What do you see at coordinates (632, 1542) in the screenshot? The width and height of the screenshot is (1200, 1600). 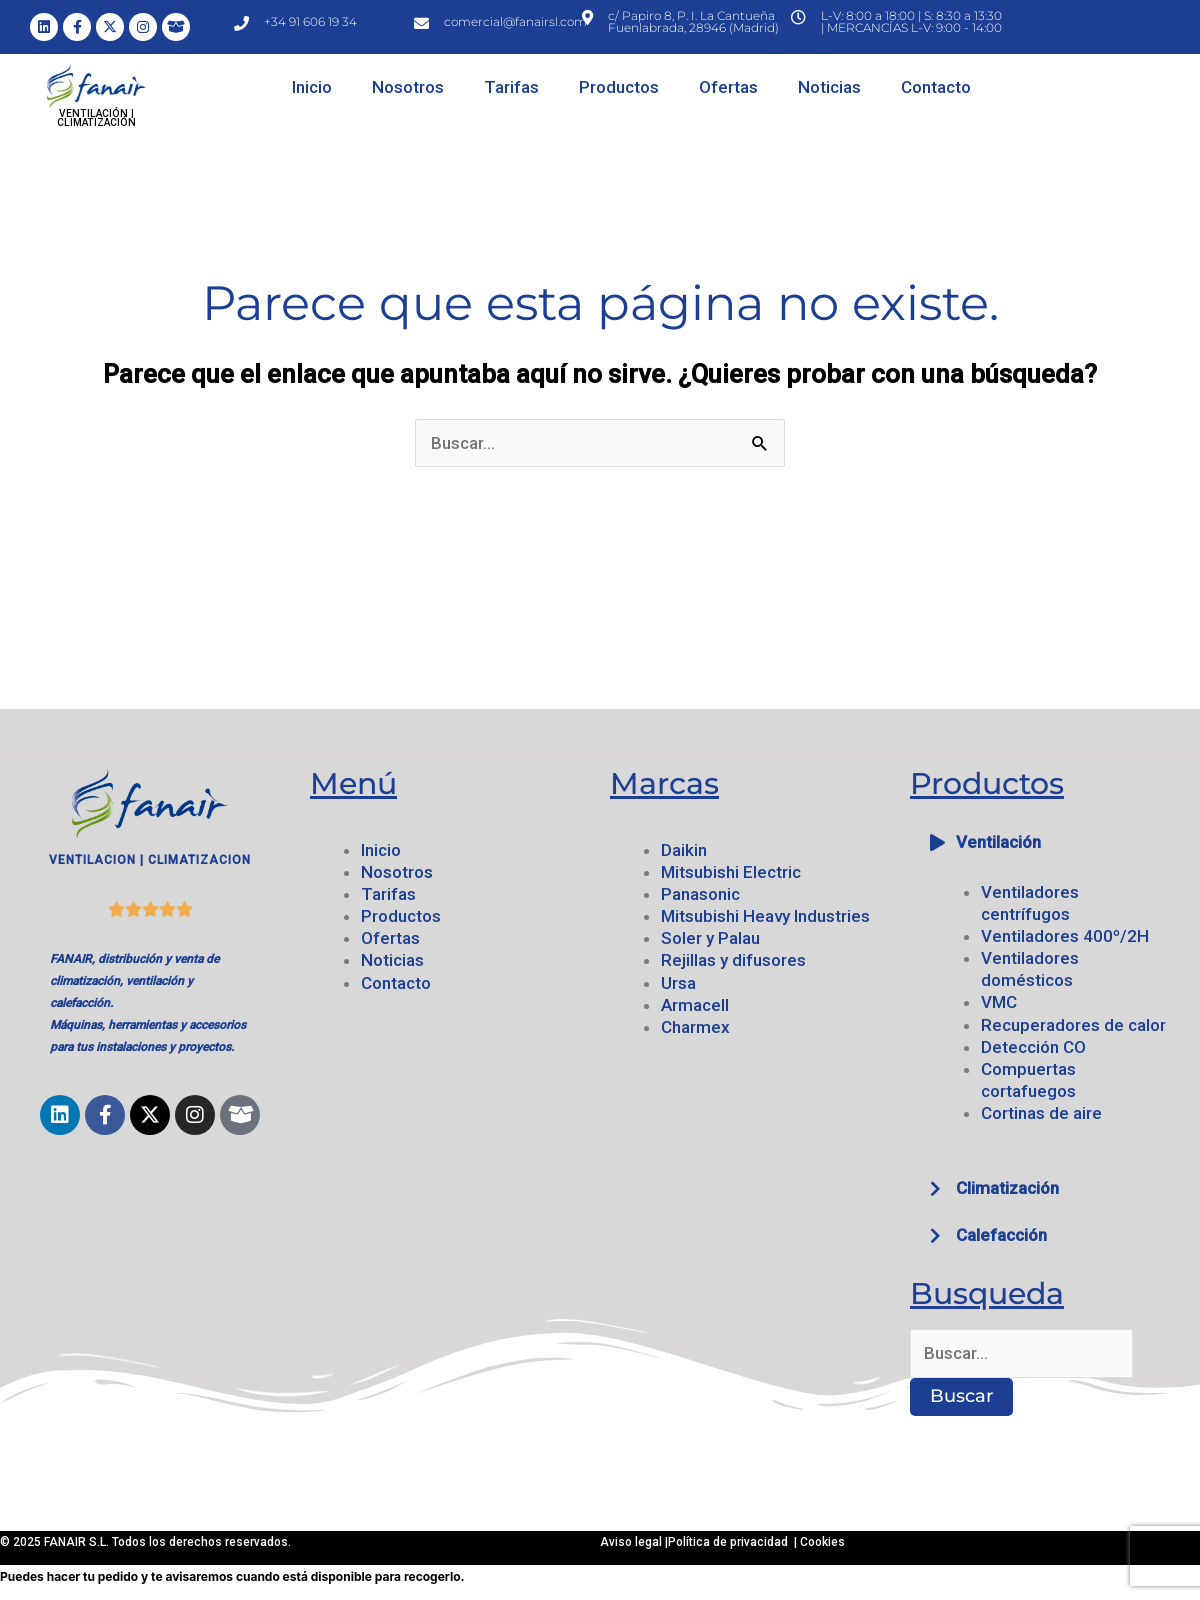 I see `Aviso legal` at bounding box center [632, 1542].